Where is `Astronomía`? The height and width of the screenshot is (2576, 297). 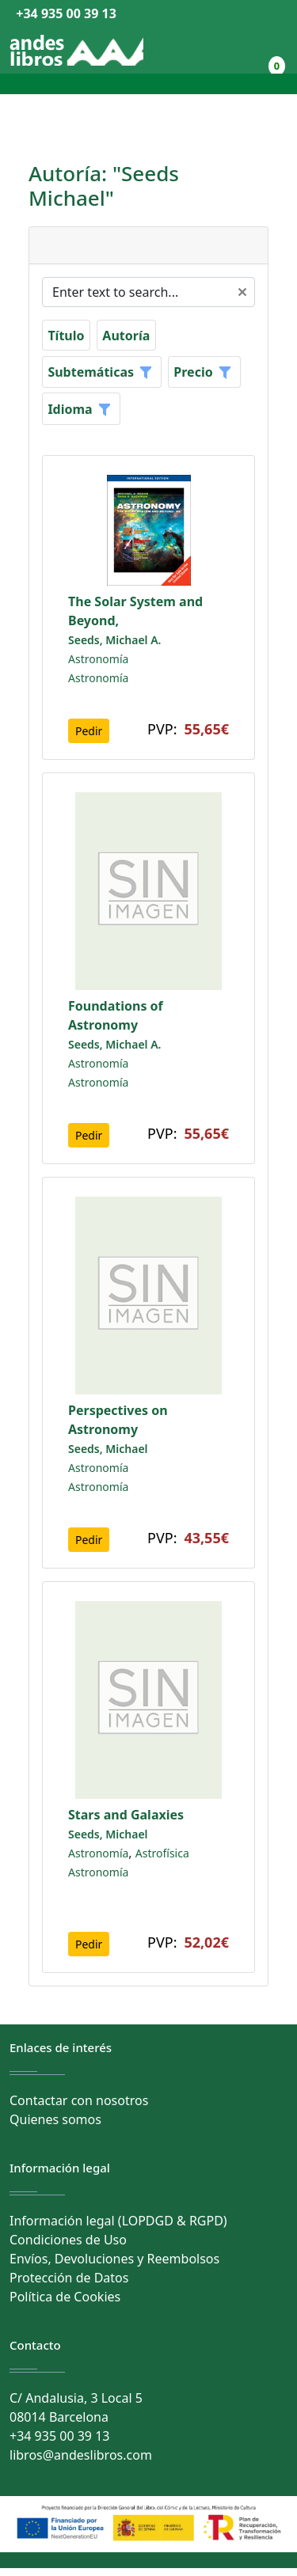
Astronomía is located at coordinates (98, 658).